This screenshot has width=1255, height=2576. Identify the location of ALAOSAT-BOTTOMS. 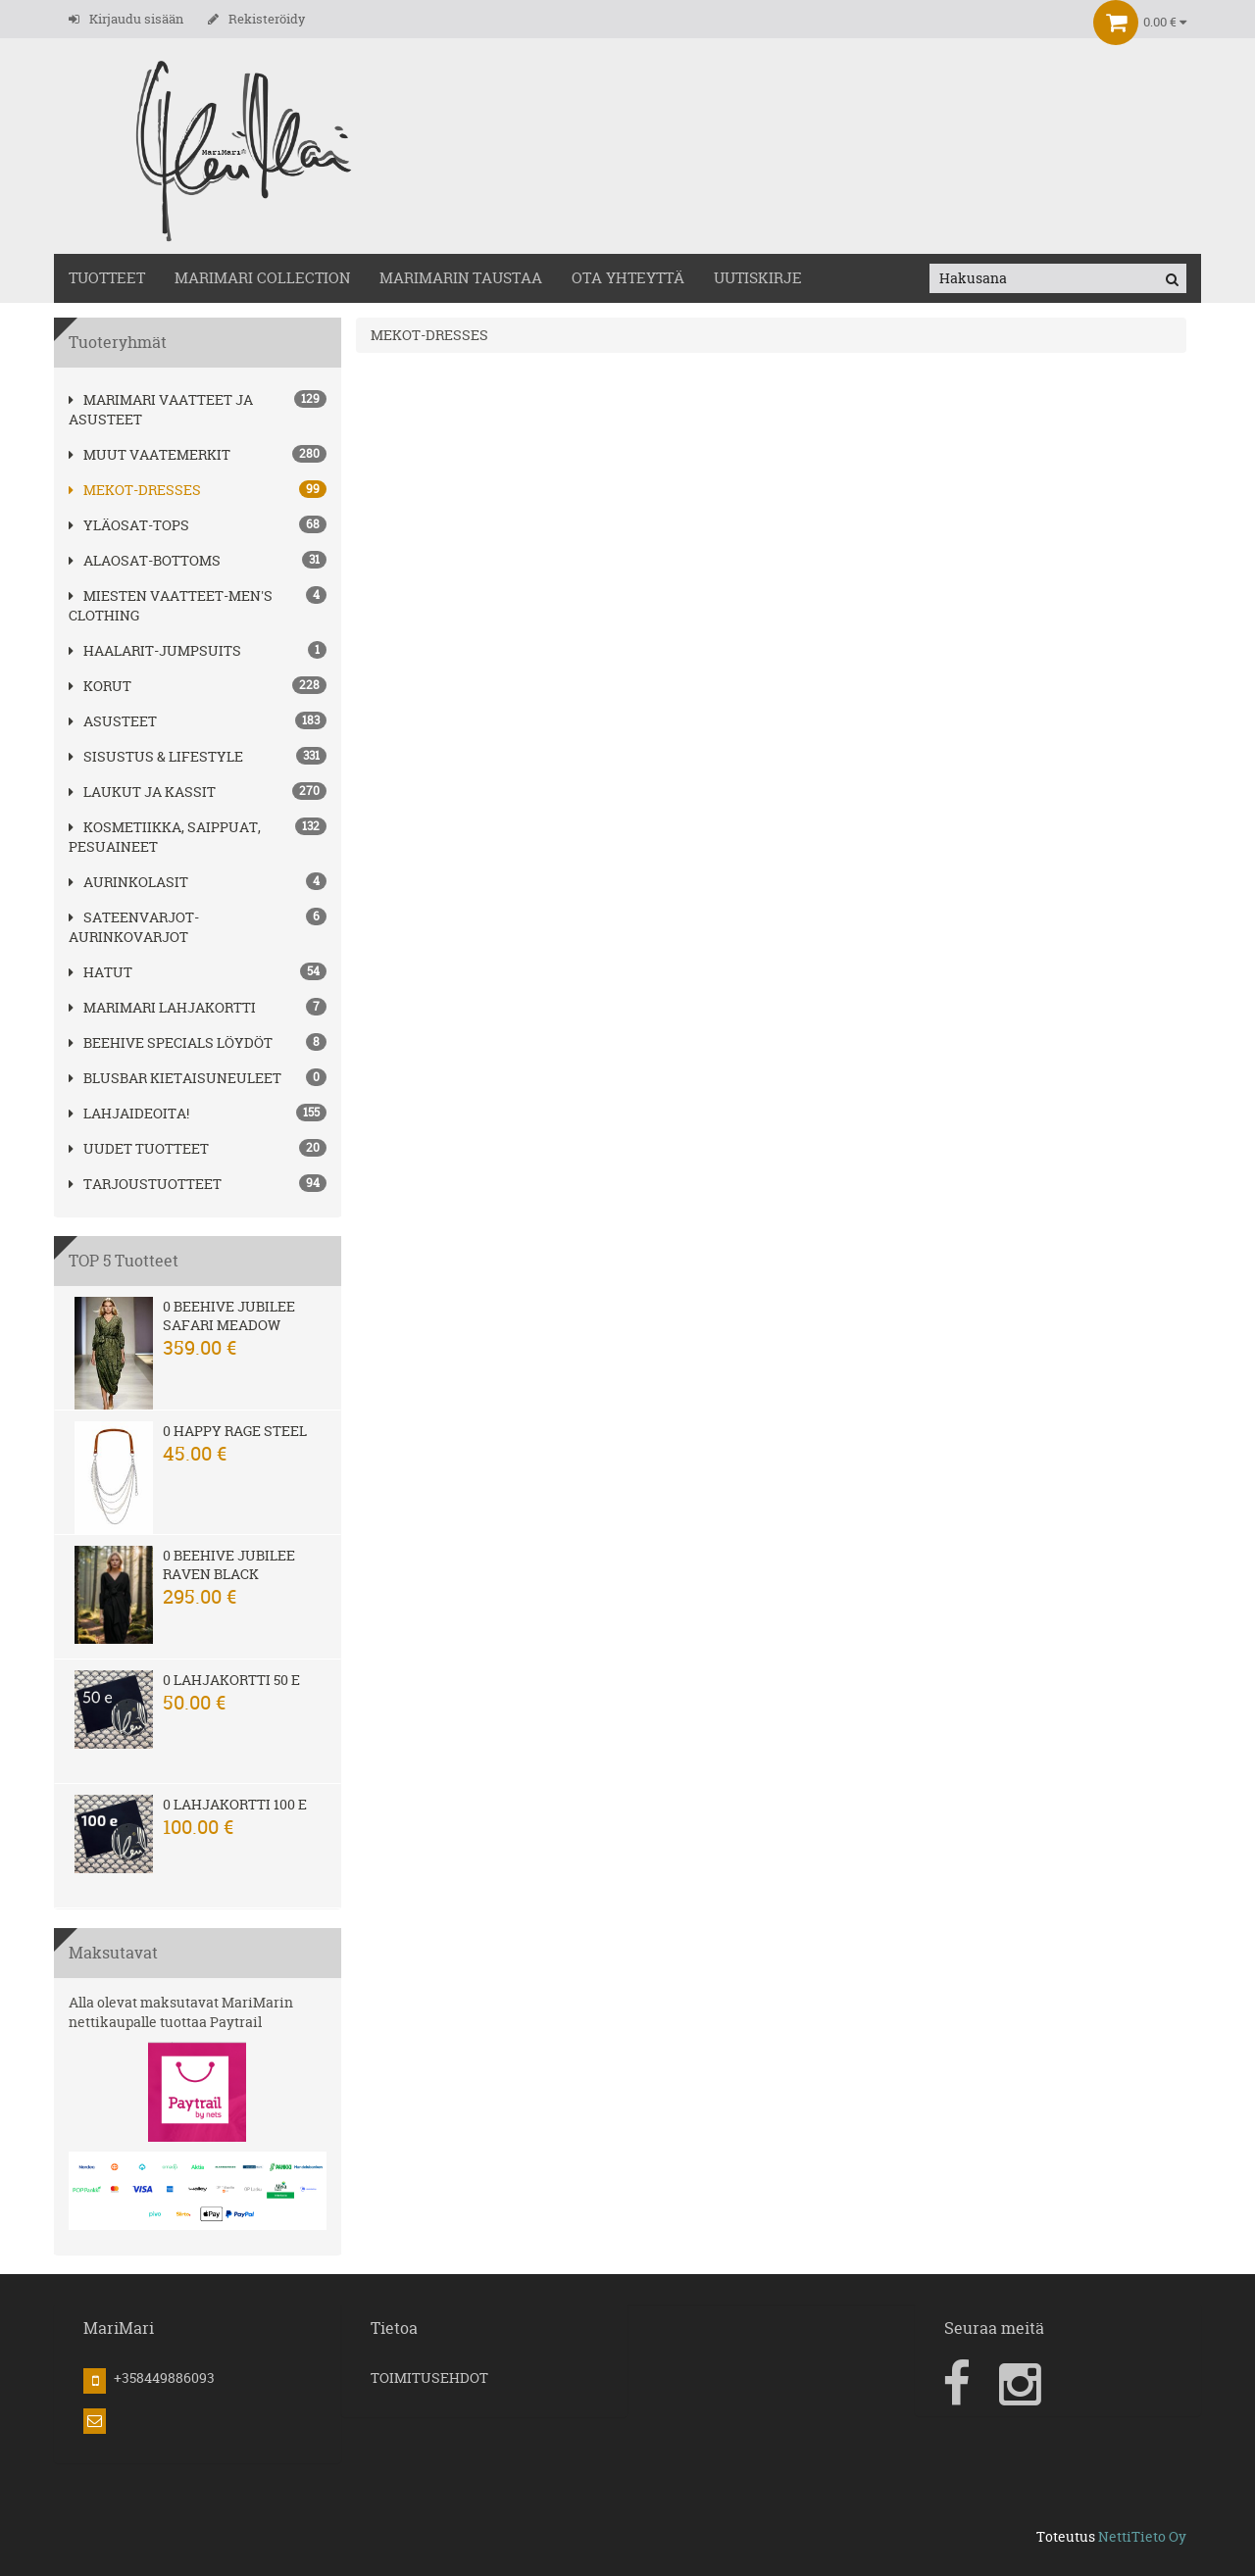
(145, 560).